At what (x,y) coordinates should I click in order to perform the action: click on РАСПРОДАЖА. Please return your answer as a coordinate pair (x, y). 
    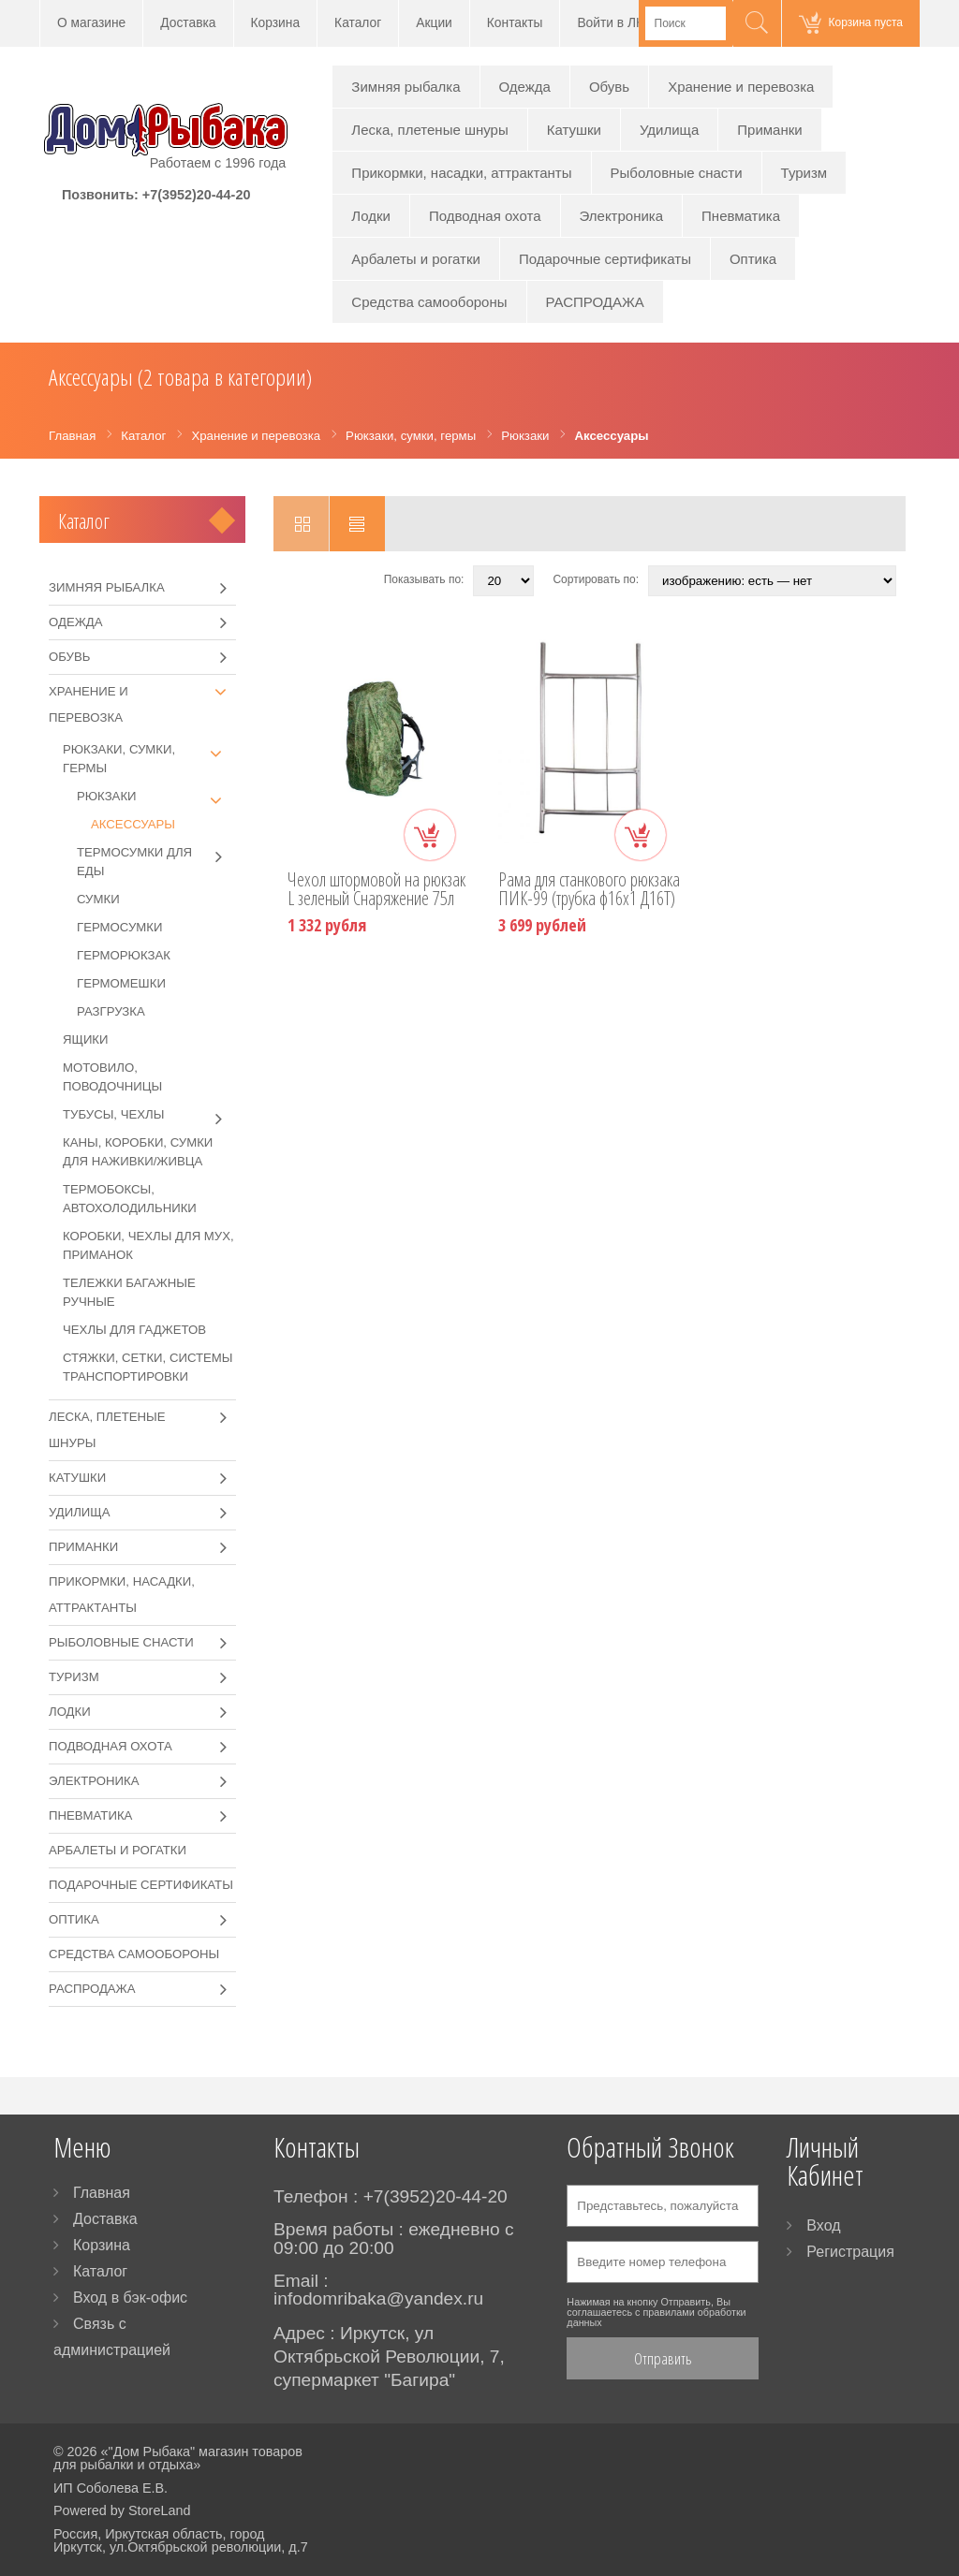
    Looking at the image, I should click on (595, 302).